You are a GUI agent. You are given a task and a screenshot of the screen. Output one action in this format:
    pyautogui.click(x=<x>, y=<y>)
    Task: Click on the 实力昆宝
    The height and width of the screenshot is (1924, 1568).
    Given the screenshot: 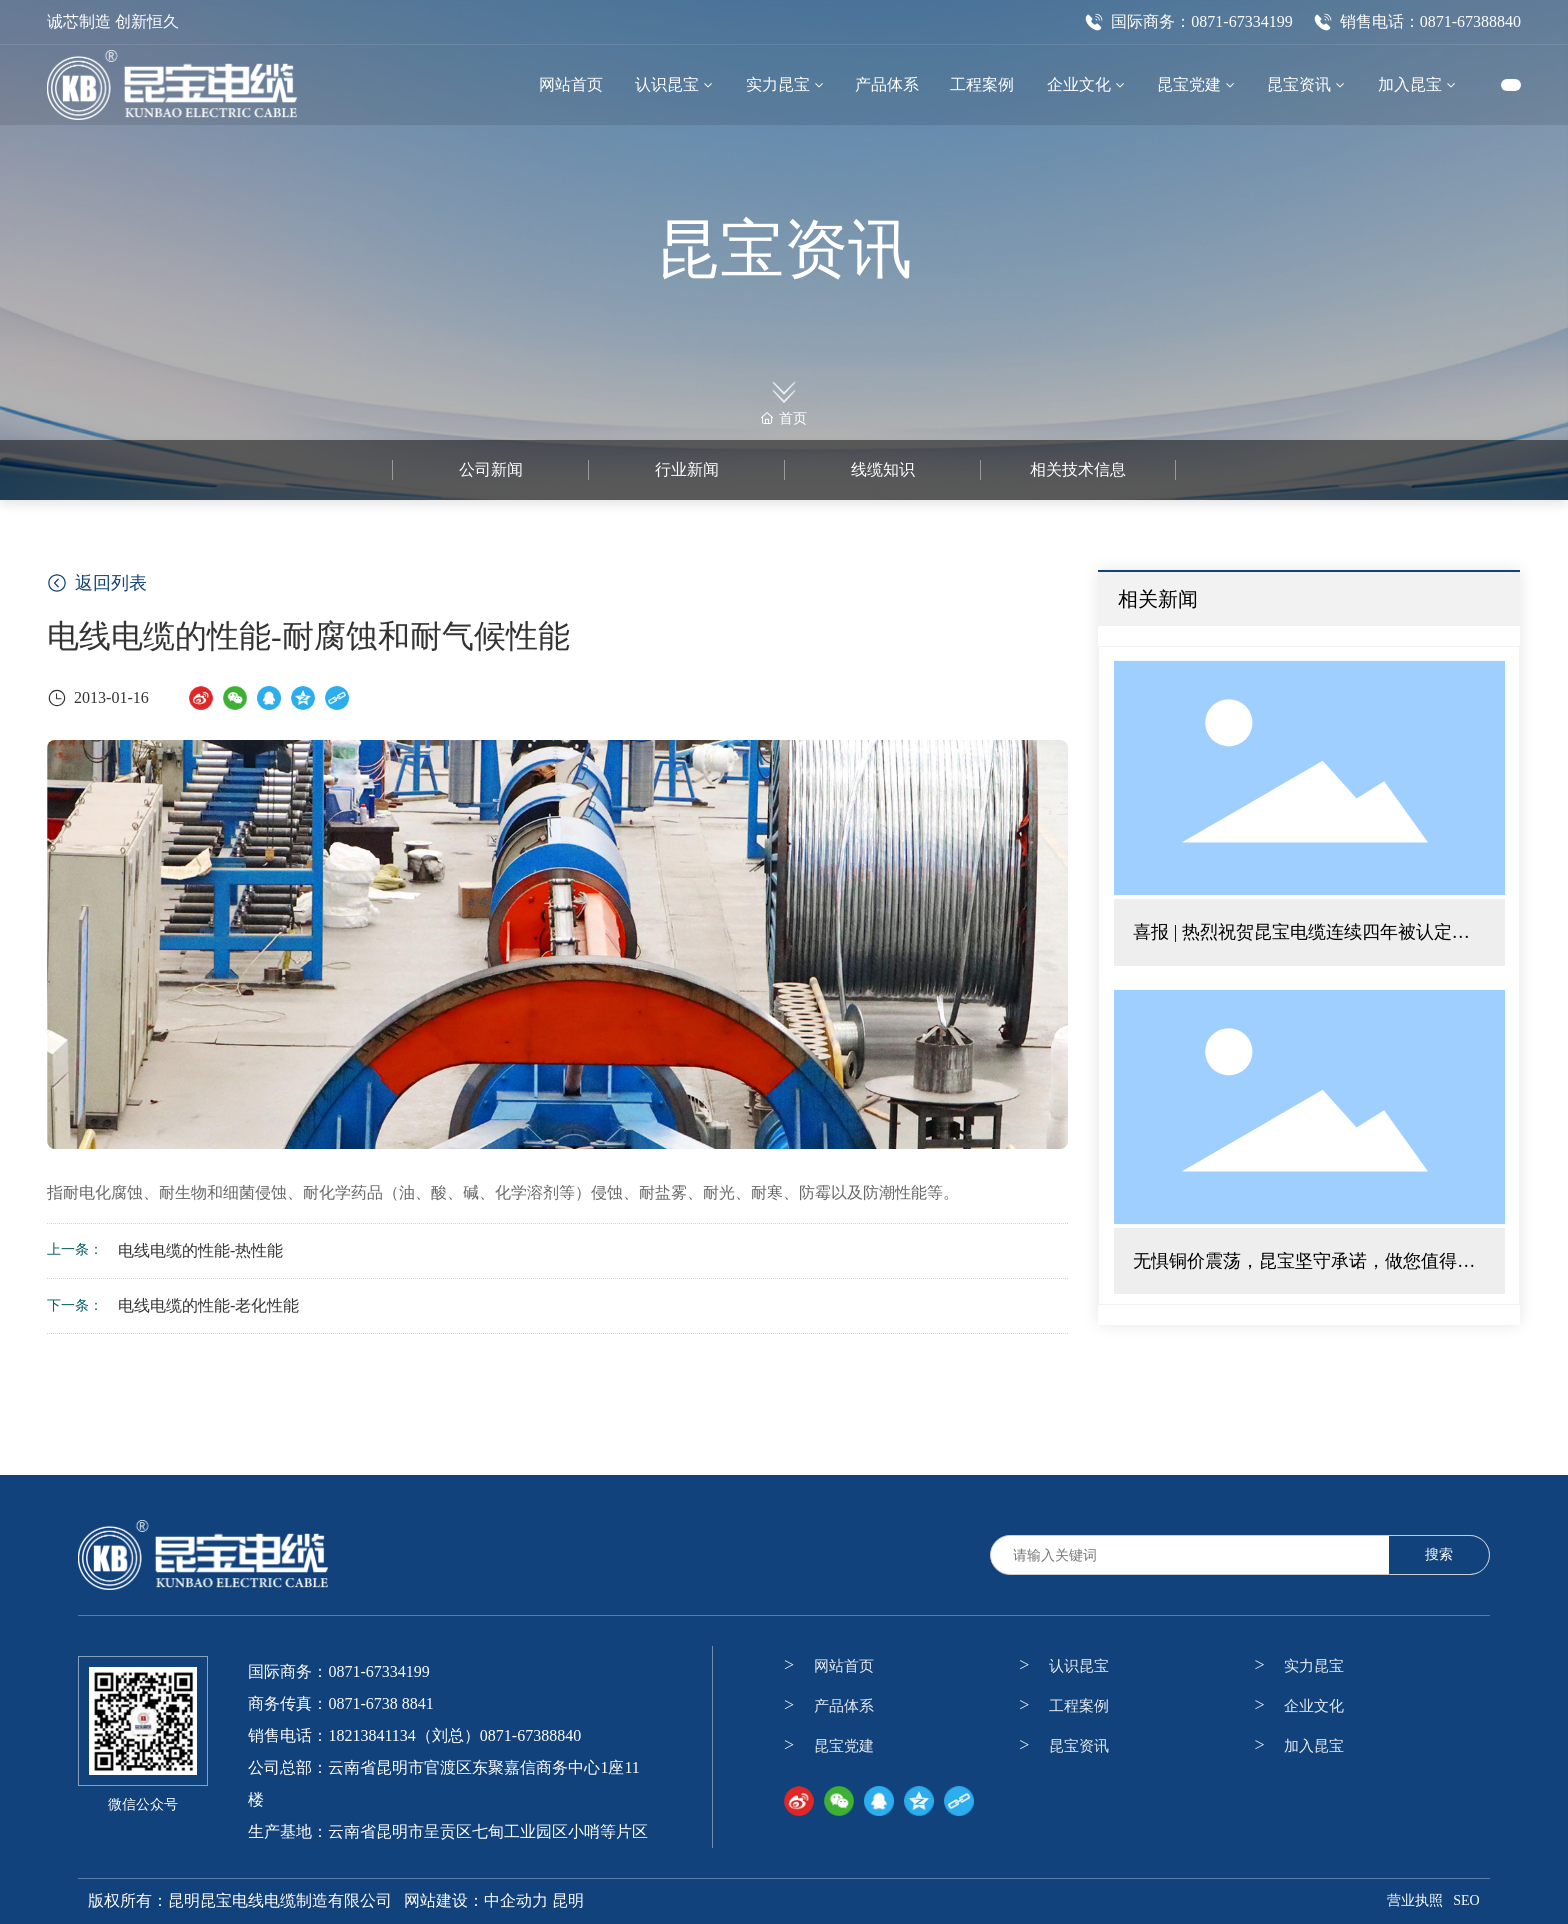 What is the action you would take?
    pyautogui.click(x=1314, y=1666)
    